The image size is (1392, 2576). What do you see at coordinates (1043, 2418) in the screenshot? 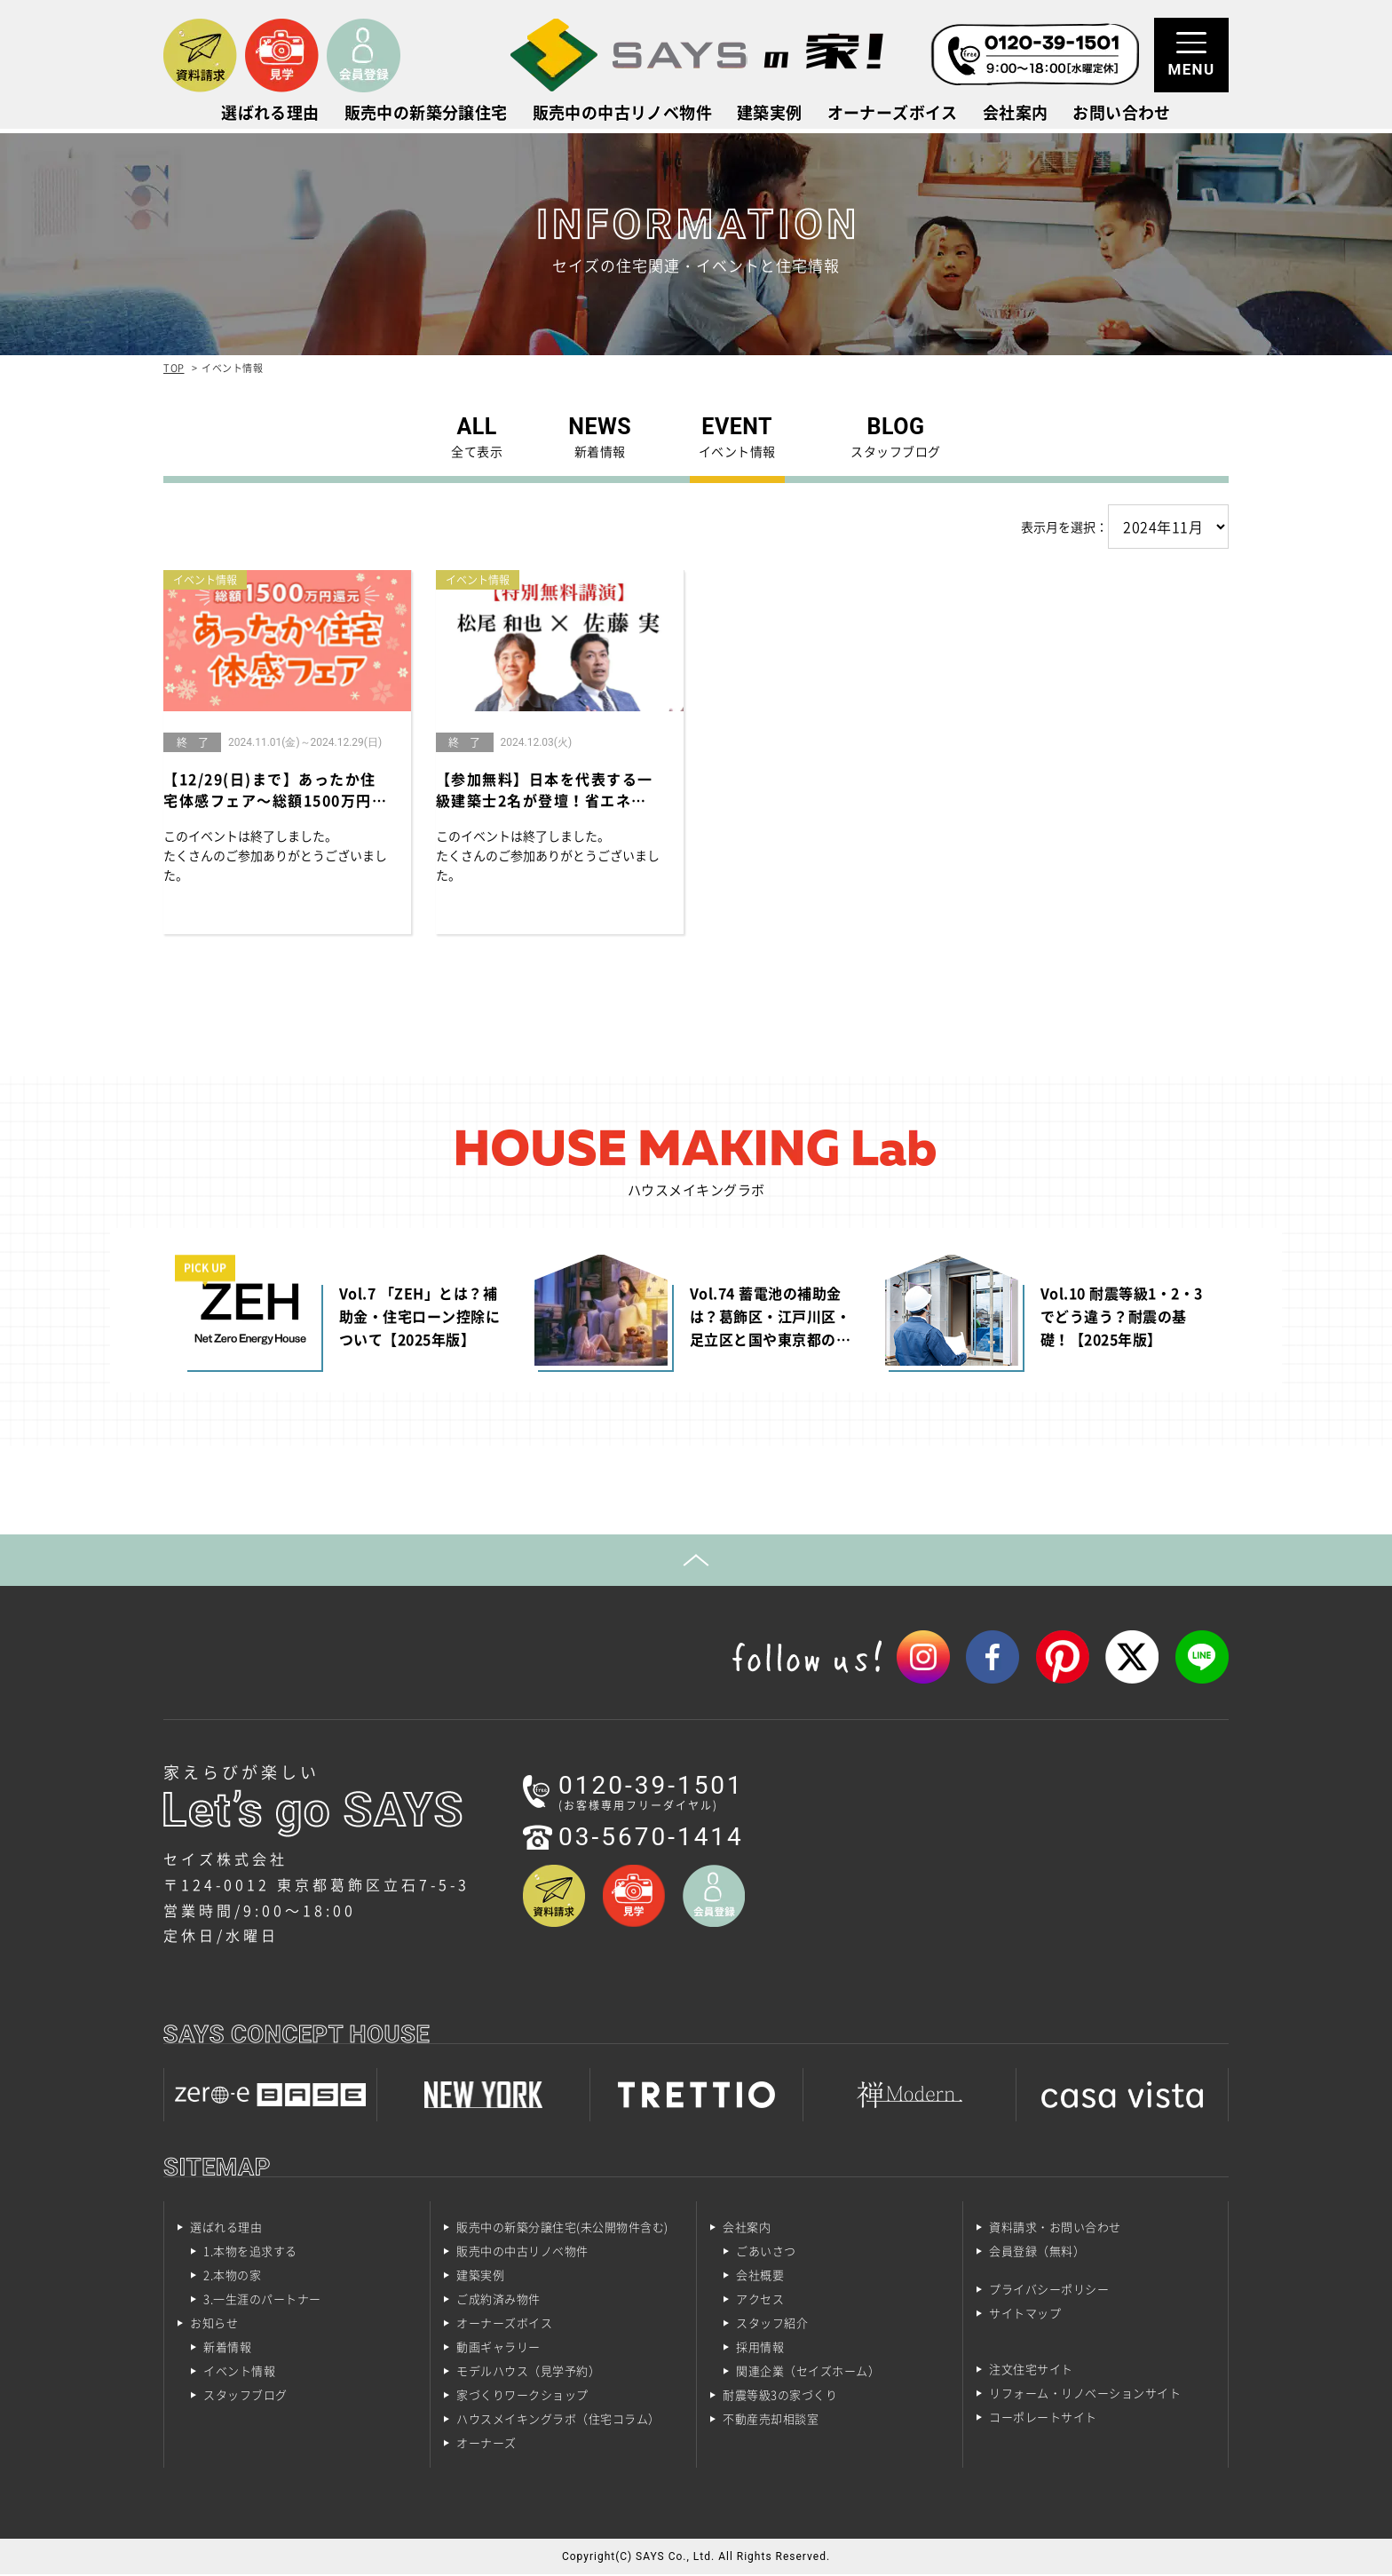
I see `コーポレートサイト` at bounding box center [1043, 2418].